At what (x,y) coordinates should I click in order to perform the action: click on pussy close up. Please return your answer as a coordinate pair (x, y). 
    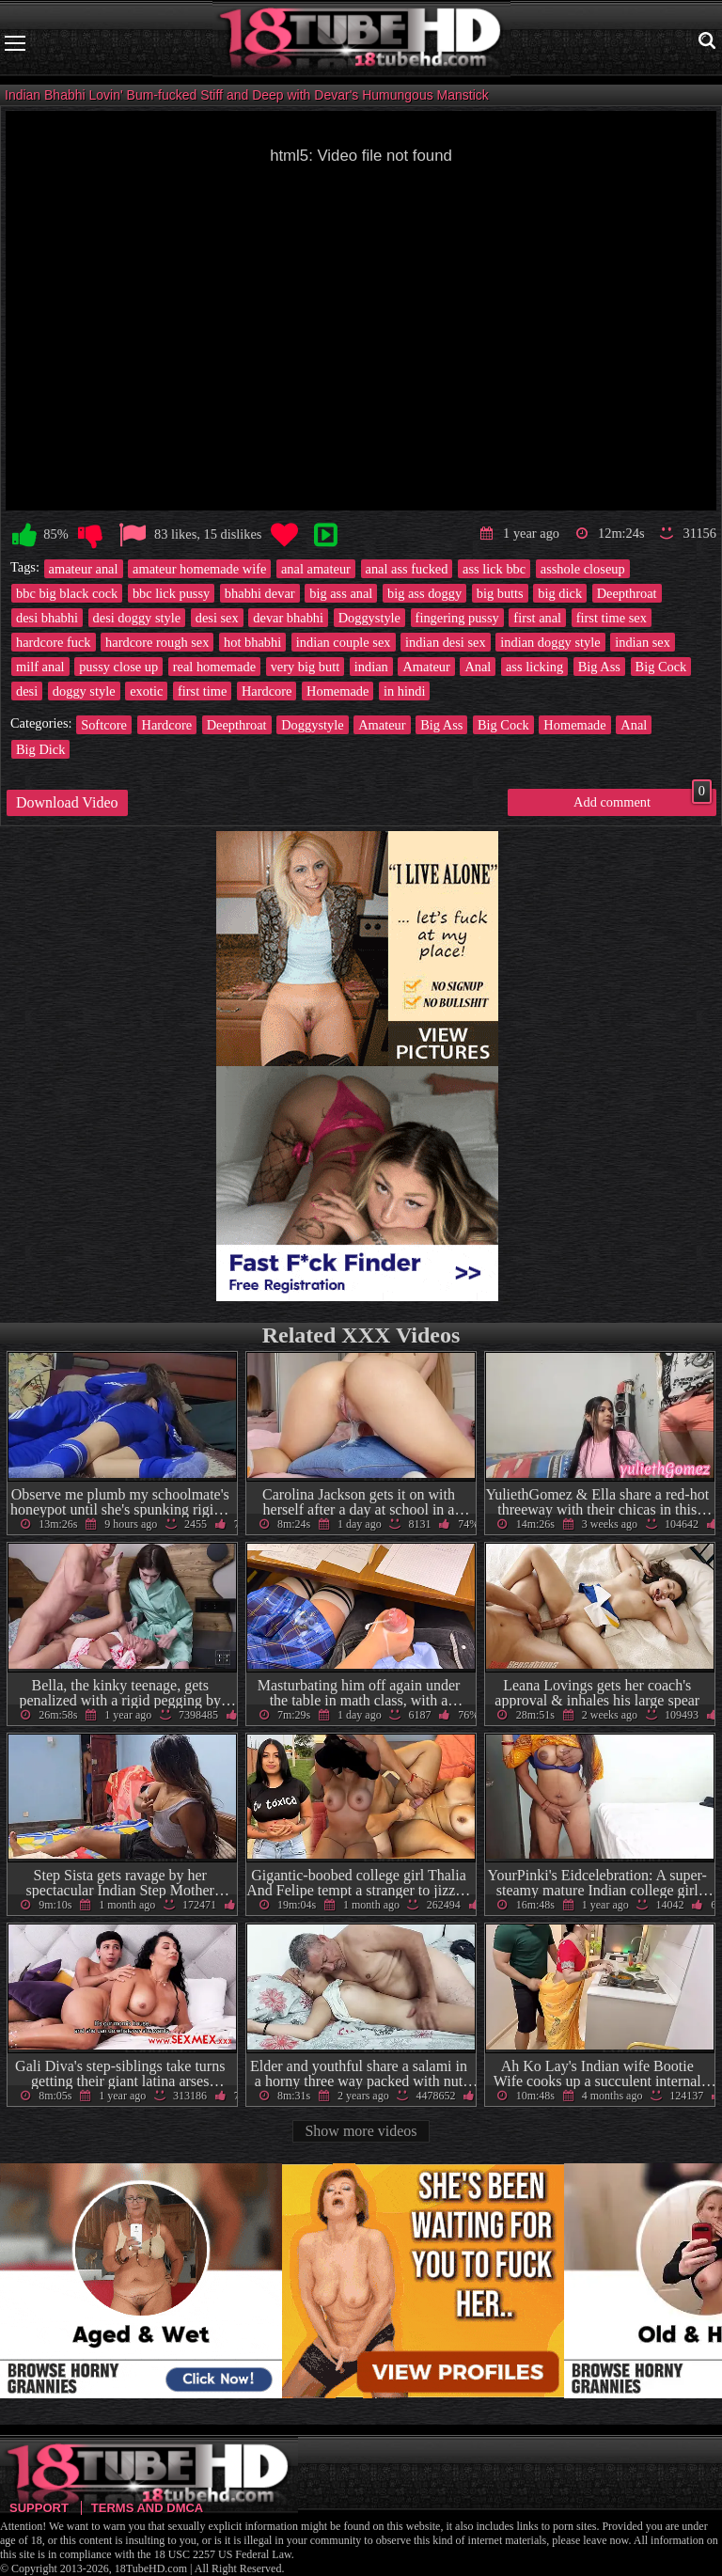
    Looking at the image, I should click on (118, 666).